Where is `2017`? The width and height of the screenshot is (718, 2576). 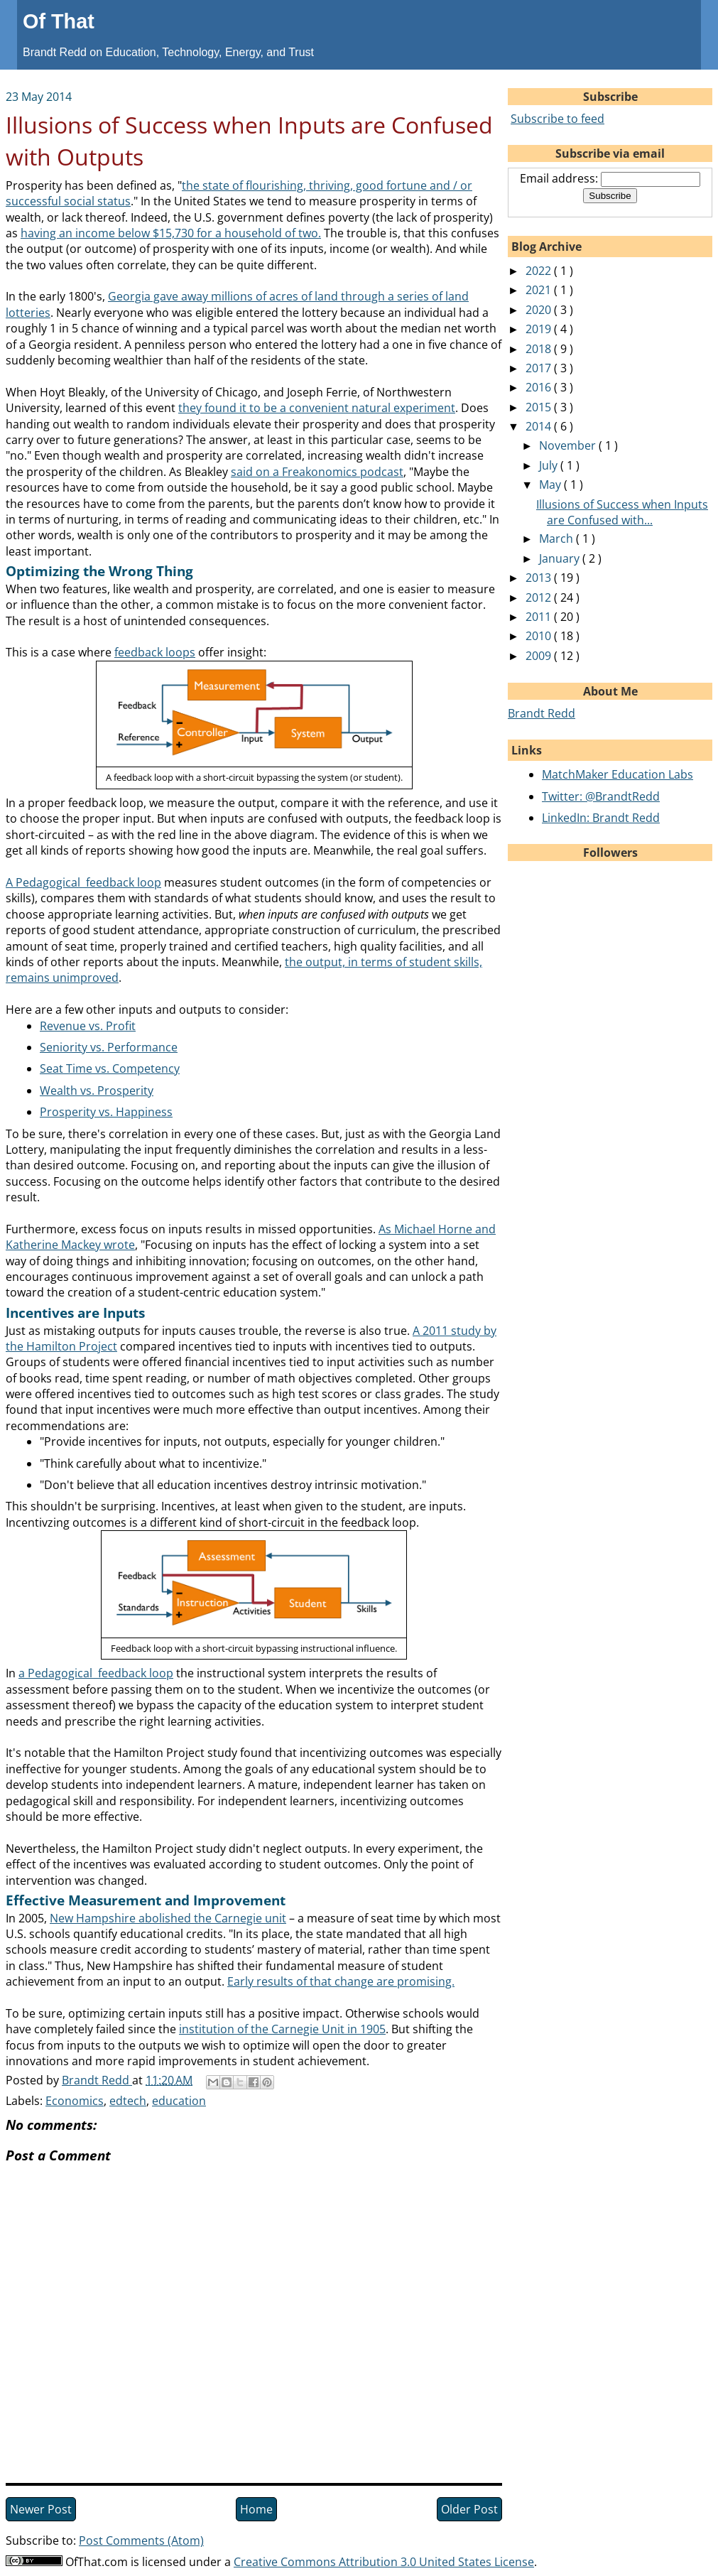 2017 is located at coordinates (540, 368).